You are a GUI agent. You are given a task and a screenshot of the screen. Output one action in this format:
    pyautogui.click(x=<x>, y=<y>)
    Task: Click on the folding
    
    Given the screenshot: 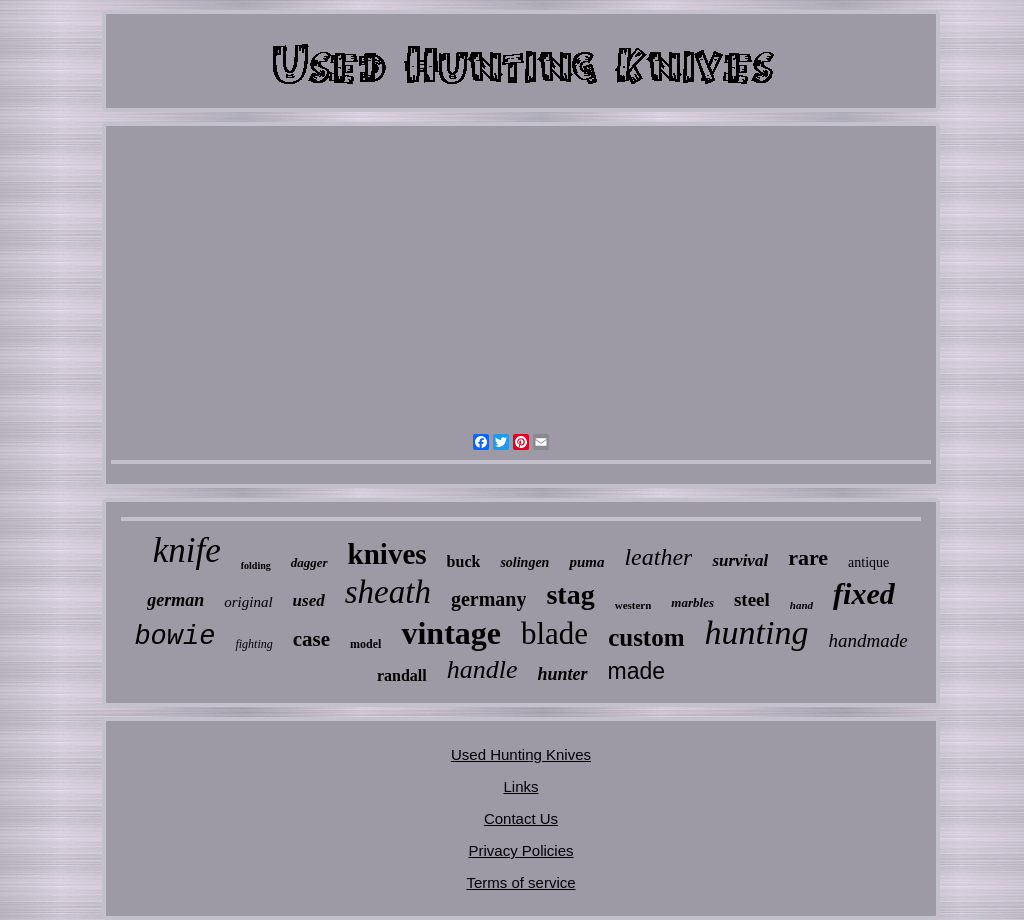 What is the action you would take?
    pyautogui.click(x=256, y=565)
    